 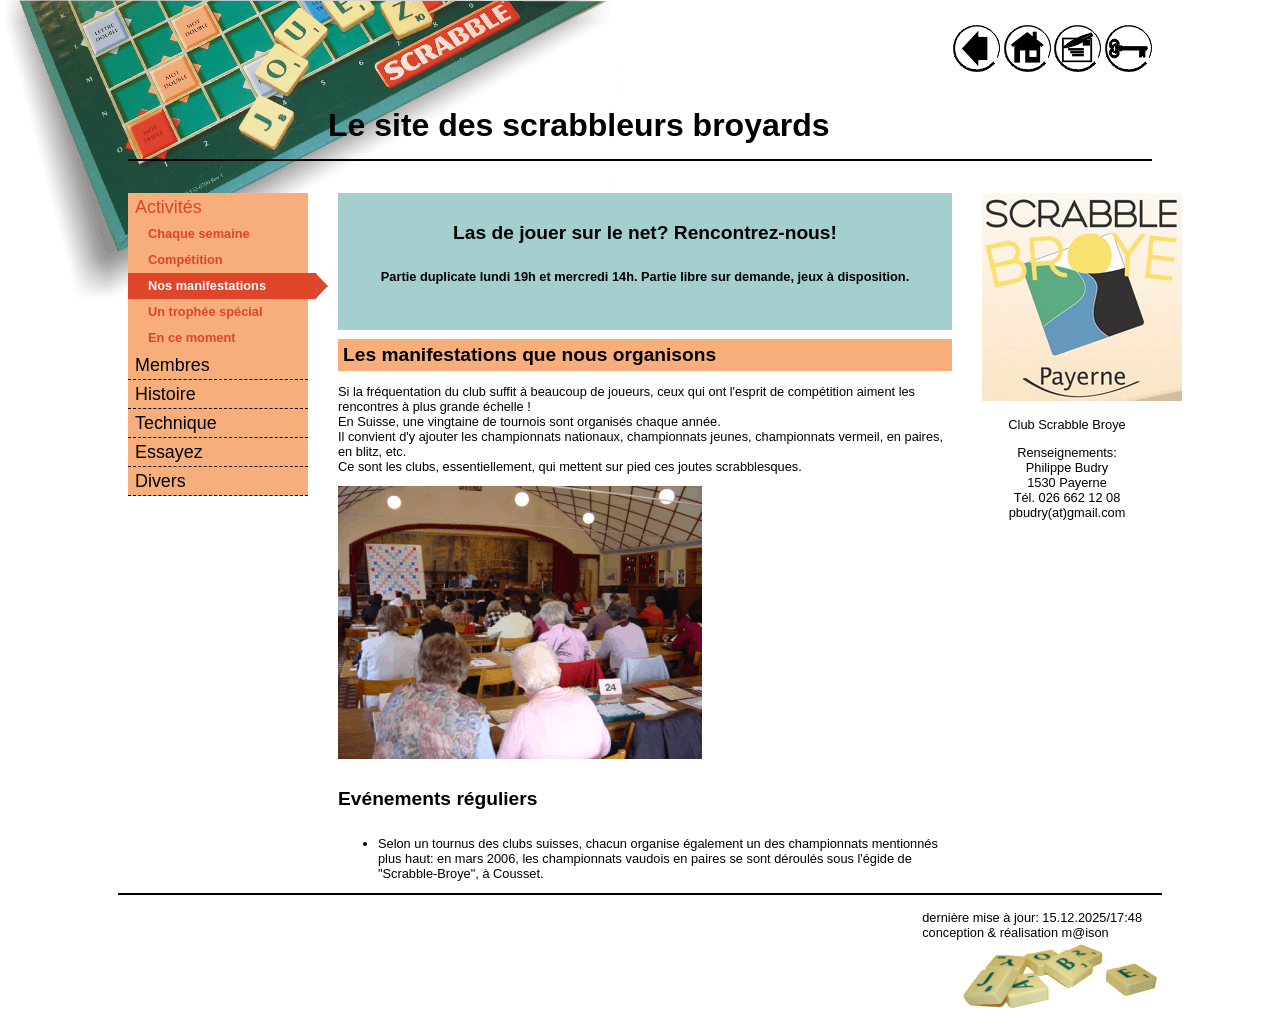 What do you see at coordinates (207, 285) in the screenshot?
I see `Nos manifestations` at bounding box center [207, 285].